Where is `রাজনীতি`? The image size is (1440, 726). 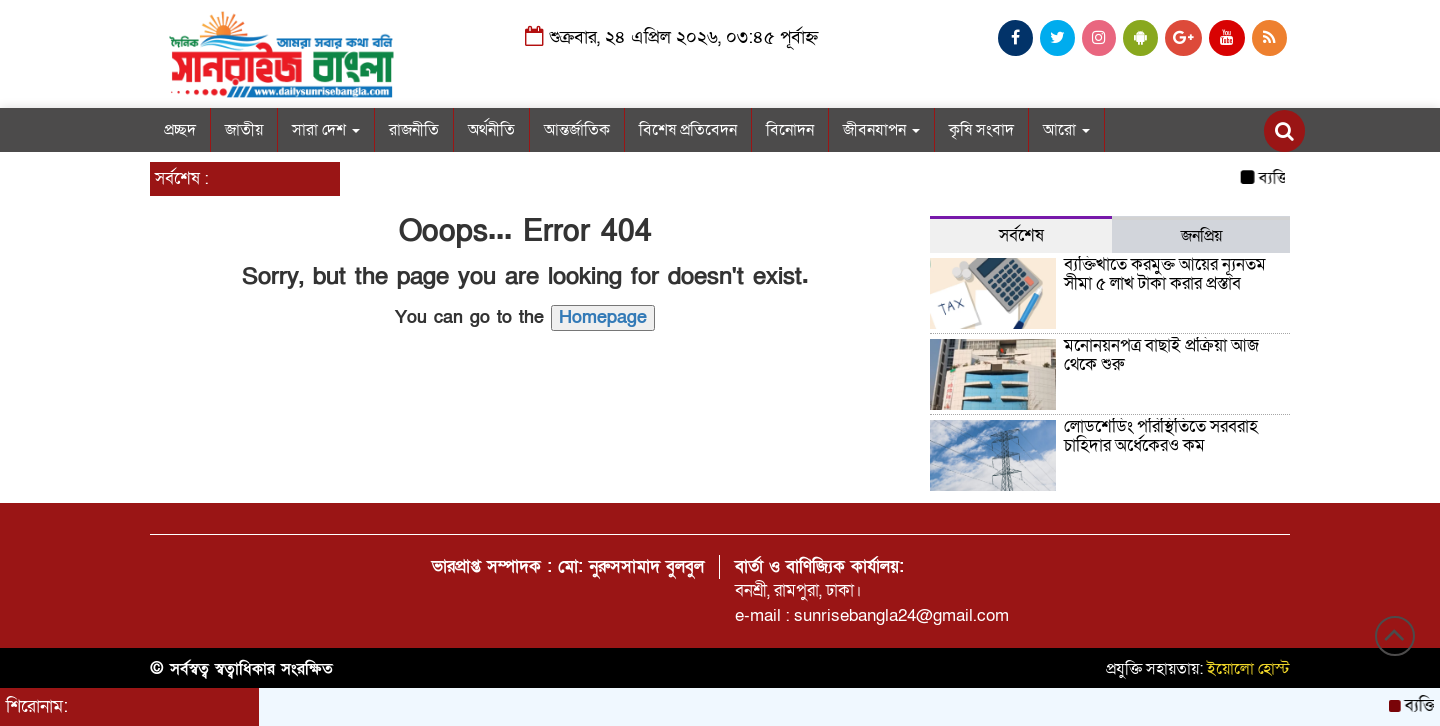
রাজনীতি is located at coordinates (414, 130).